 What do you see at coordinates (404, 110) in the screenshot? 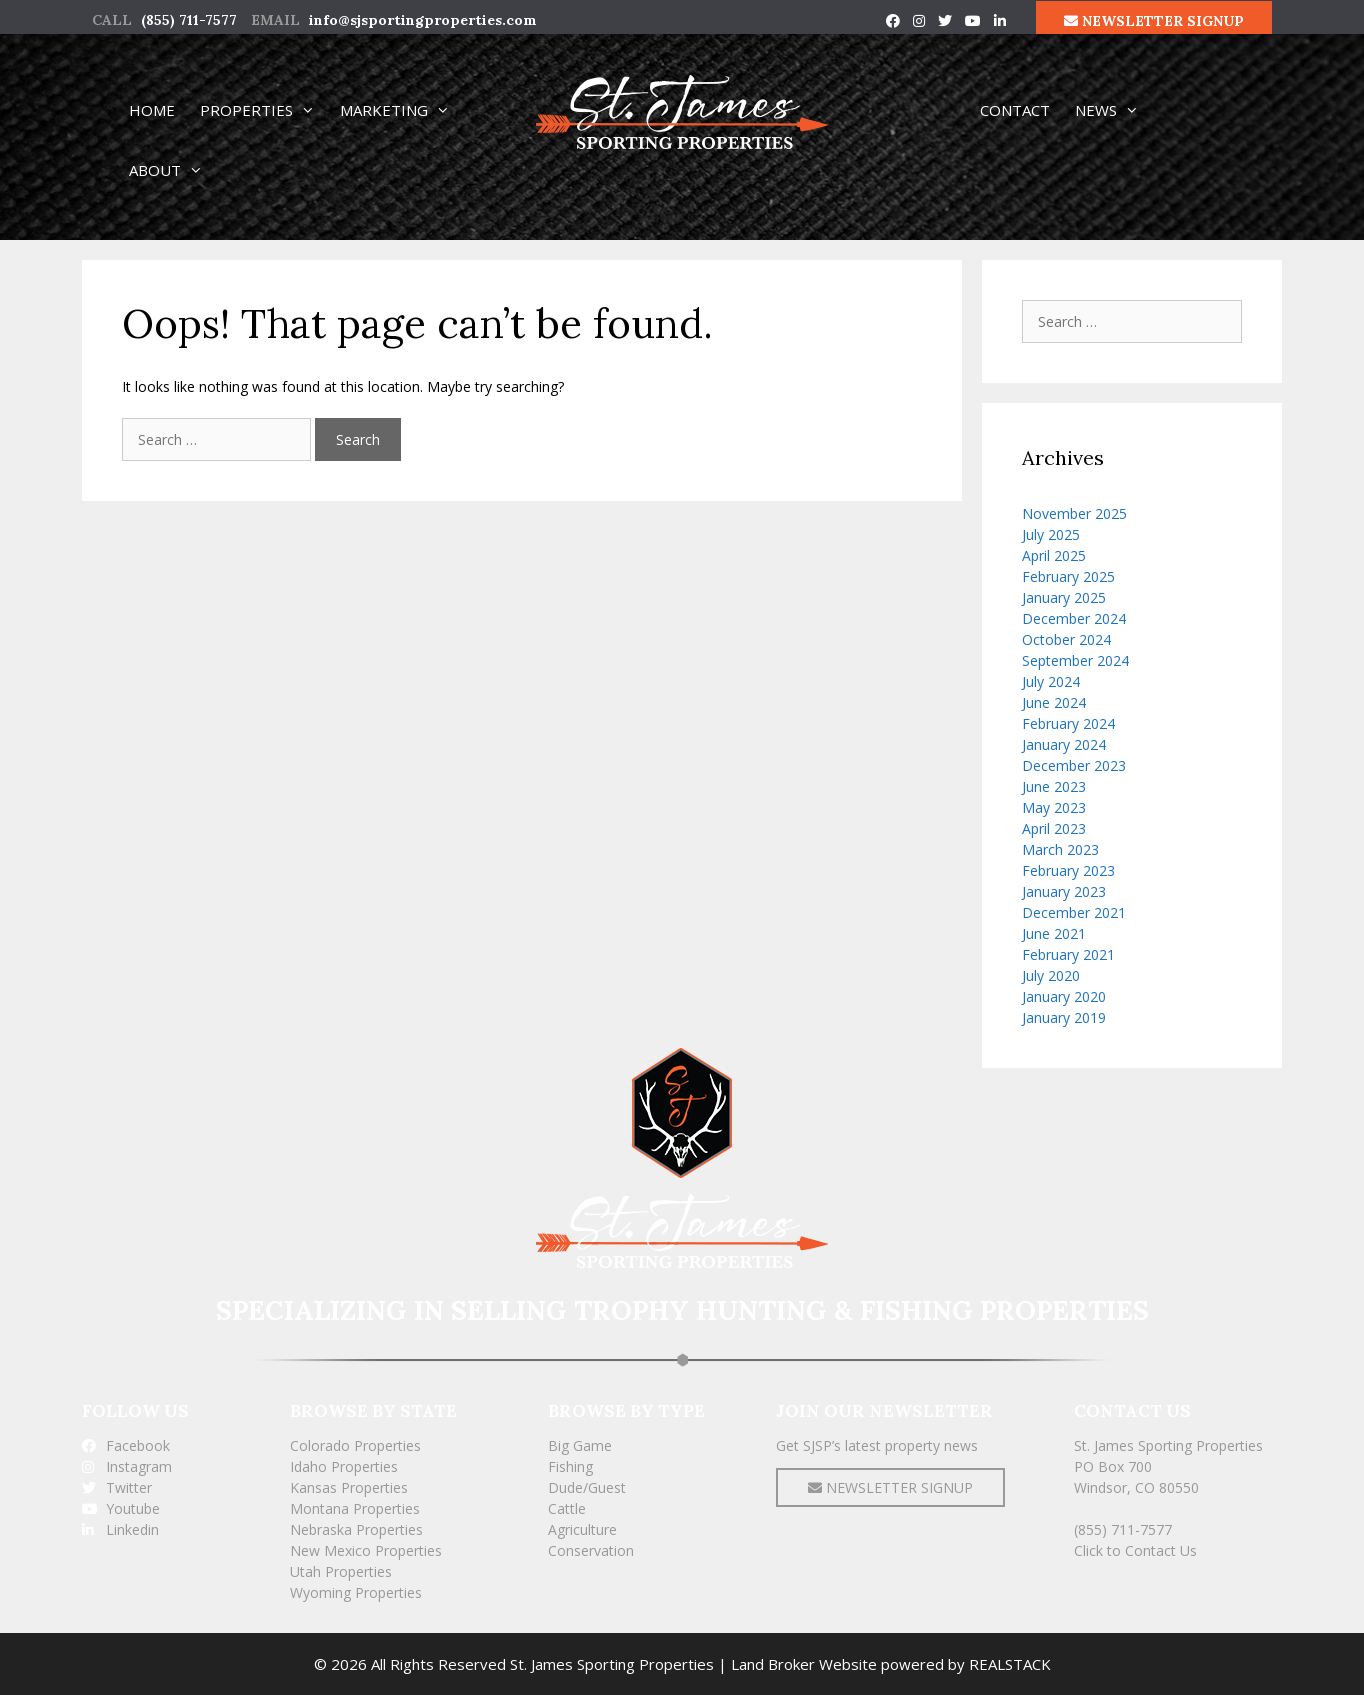
I see `MARKETING` at bounding box center [404, 110].